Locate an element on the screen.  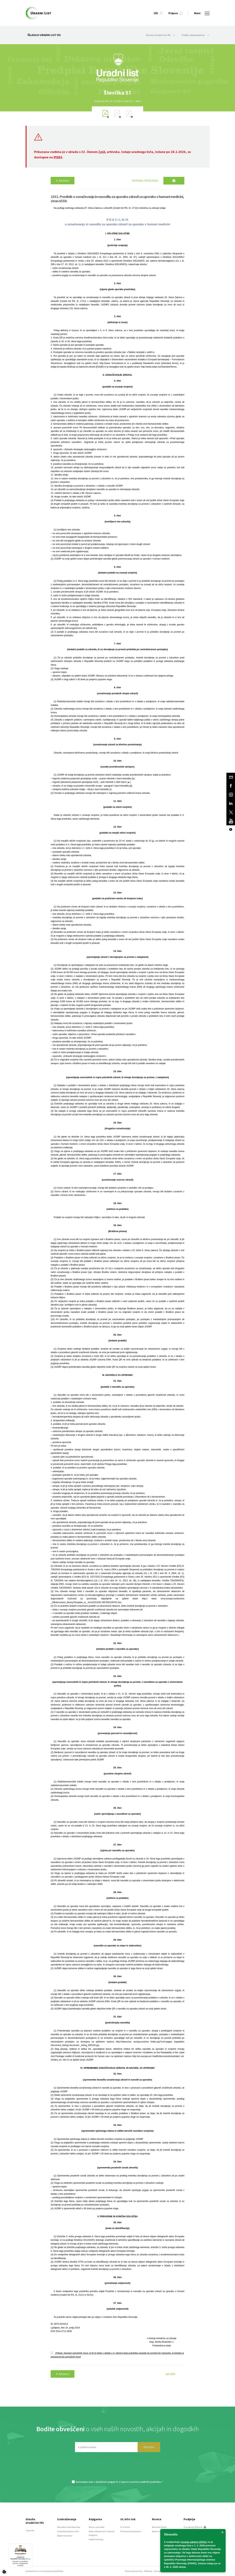
Izobraževanja po meri is located at coordinates (68, 2531).